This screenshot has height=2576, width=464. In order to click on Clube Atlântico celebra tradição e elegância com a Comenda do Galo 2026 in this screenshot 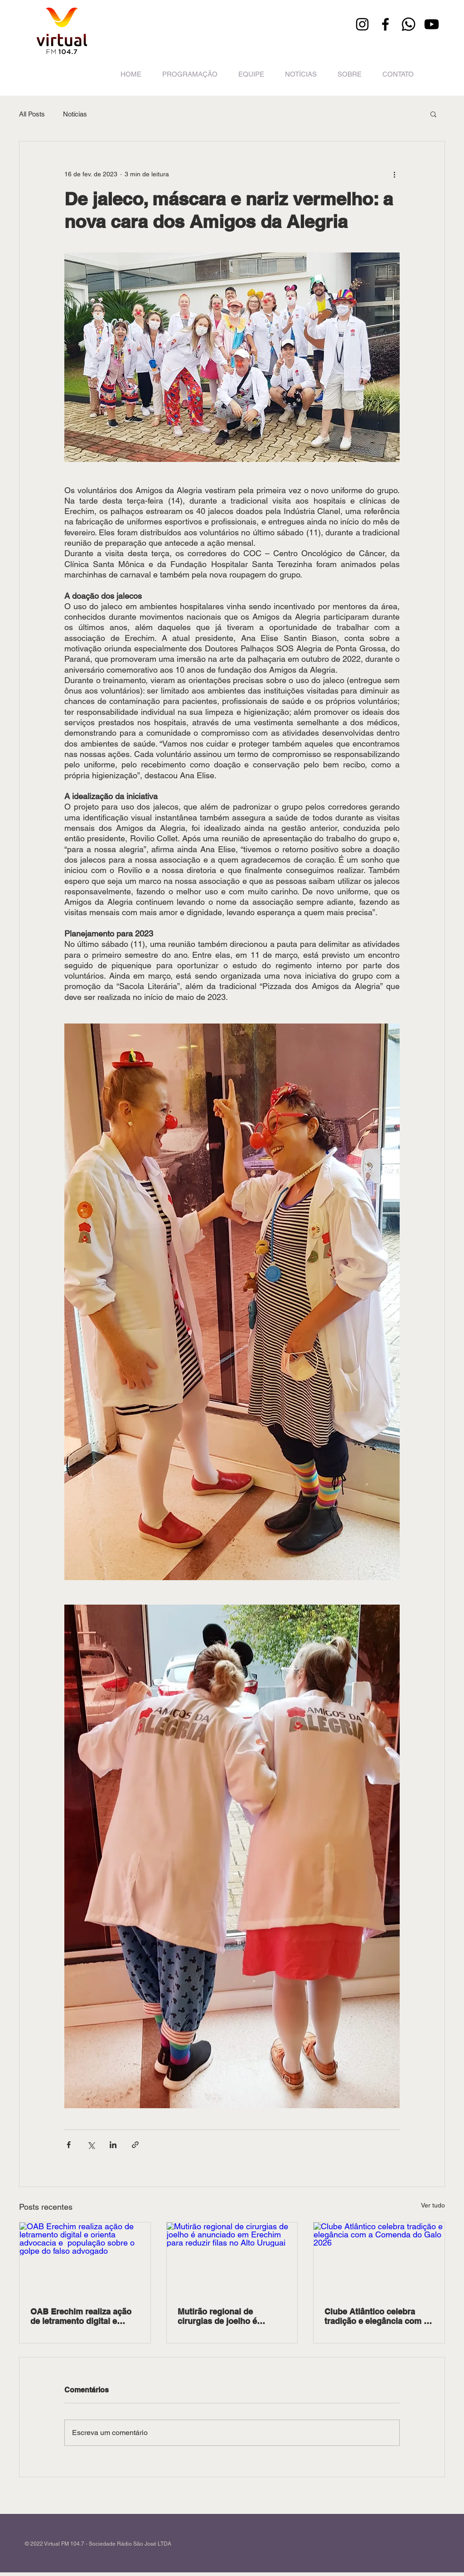, I will do `click(376, 2316)`.